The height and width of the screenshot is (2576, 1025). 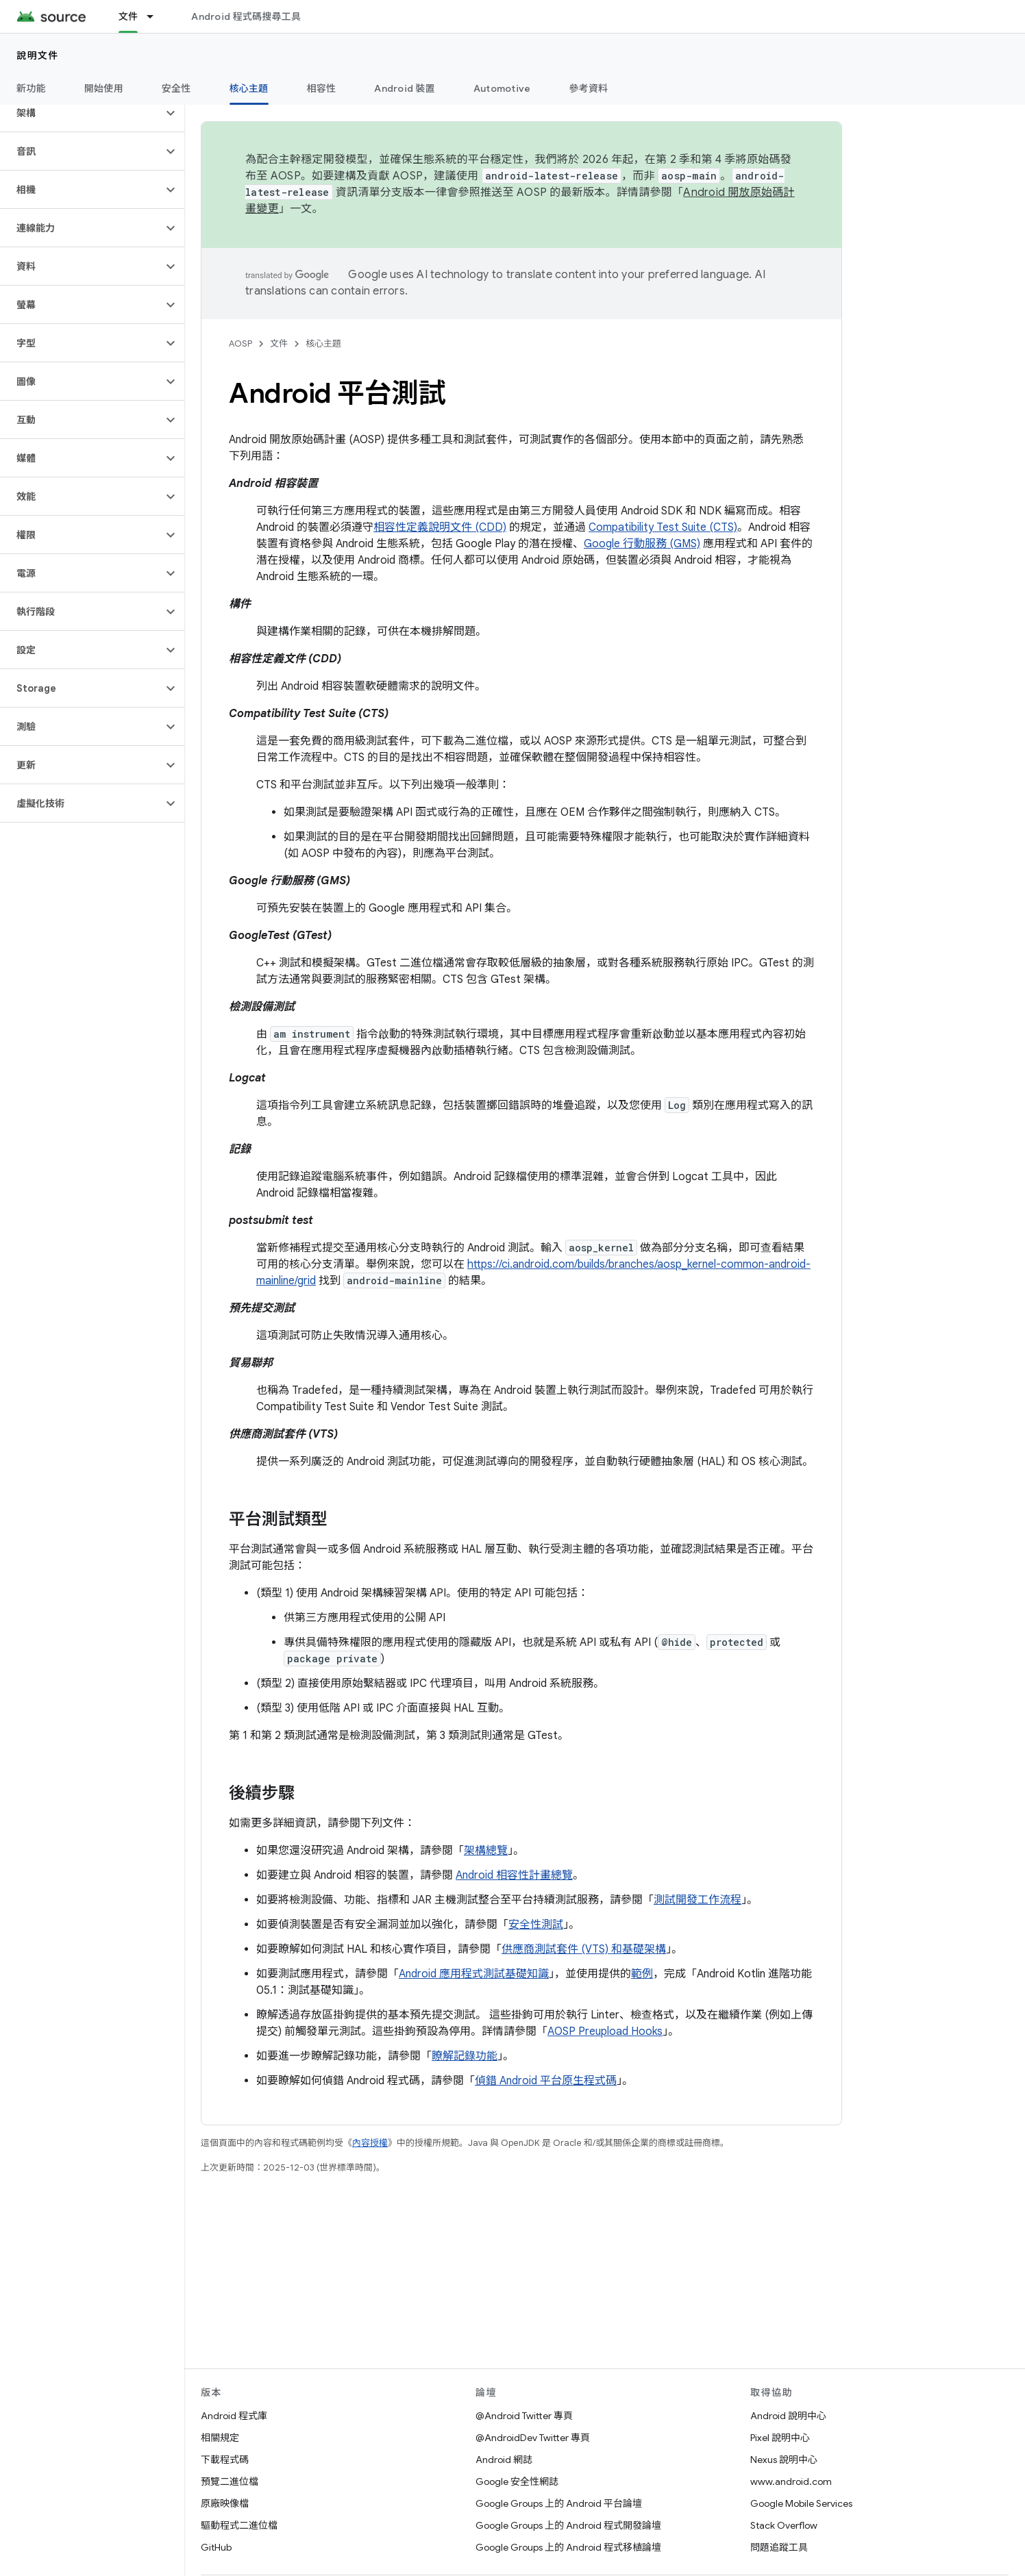 I want to click on 核心主題, so click(x=323, y=343).